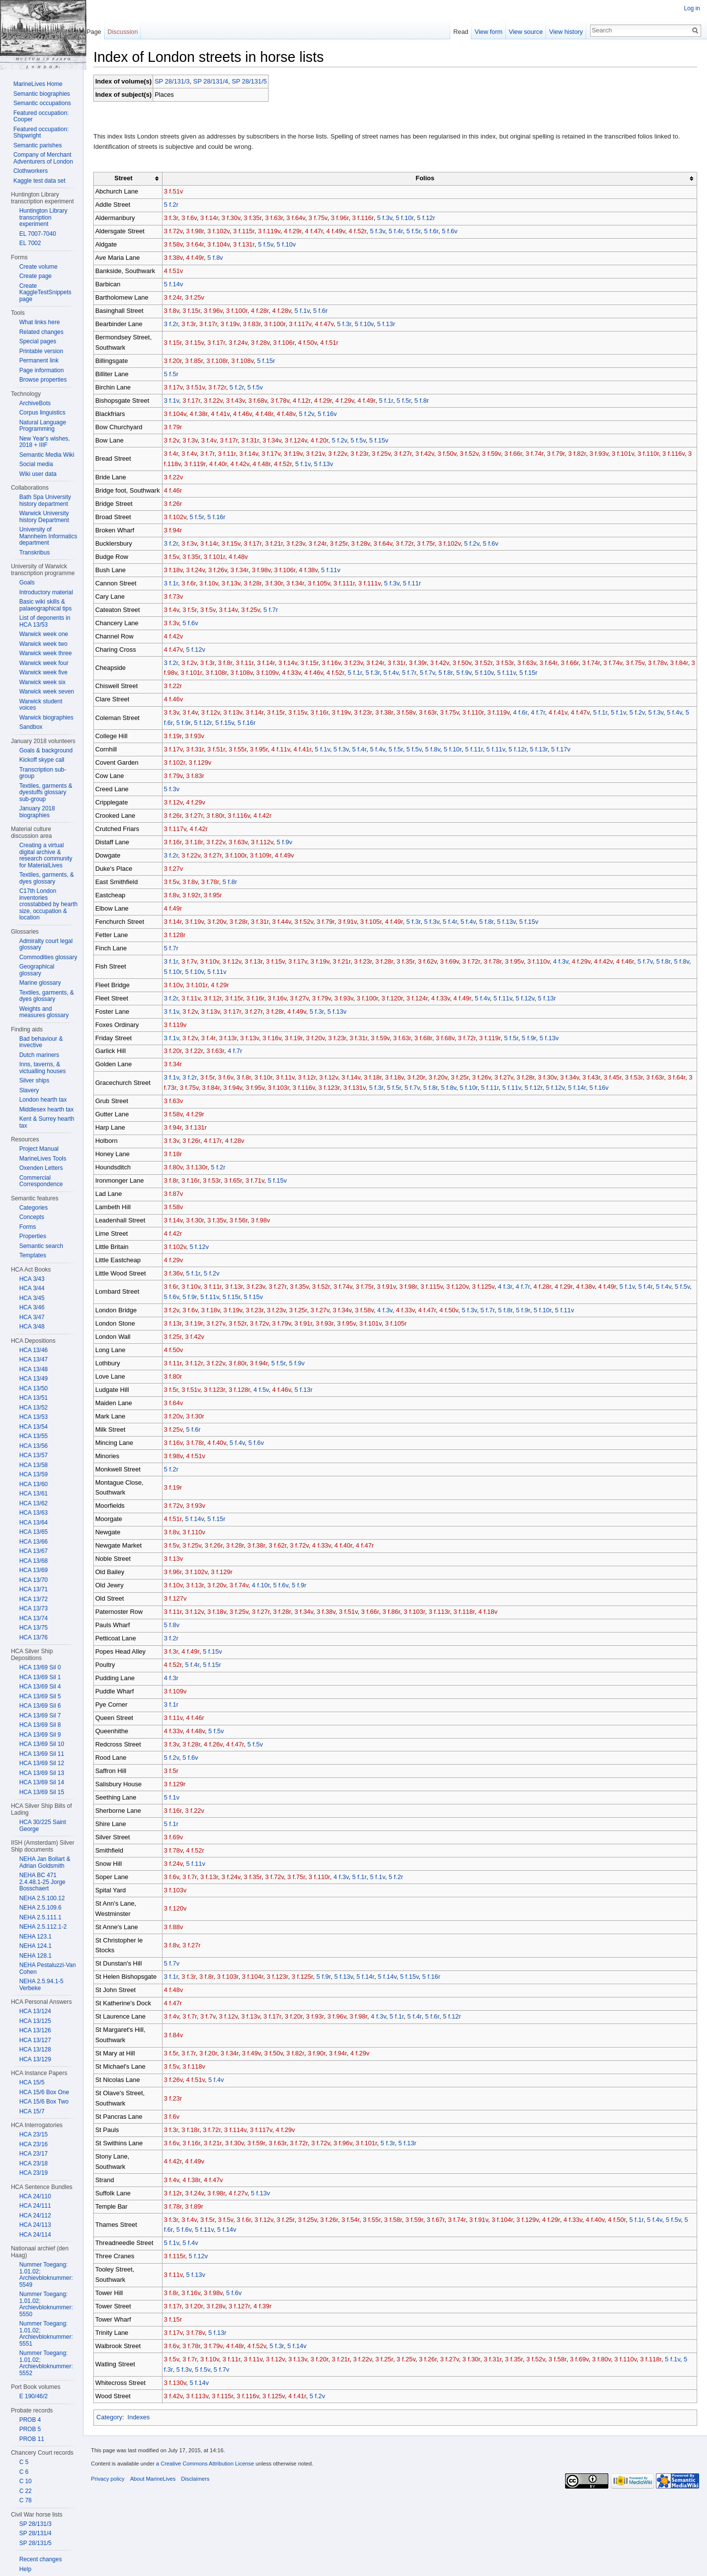  I want to click on 3 f.102v, so click(223, 232).